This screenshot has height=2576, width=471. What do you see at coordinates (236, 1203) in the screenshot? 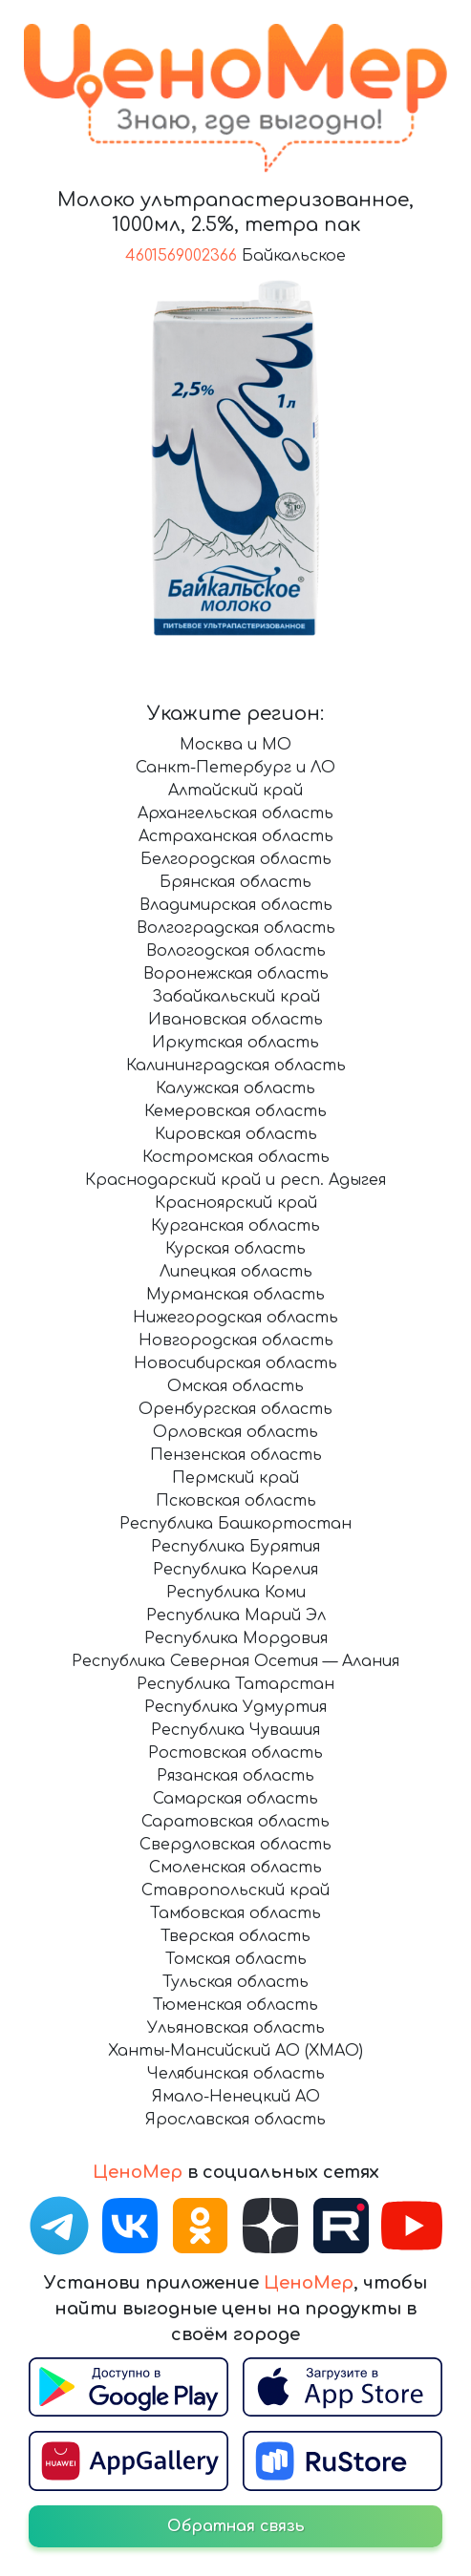
I see `Красноярский край` at bounding box center [236, 1203].